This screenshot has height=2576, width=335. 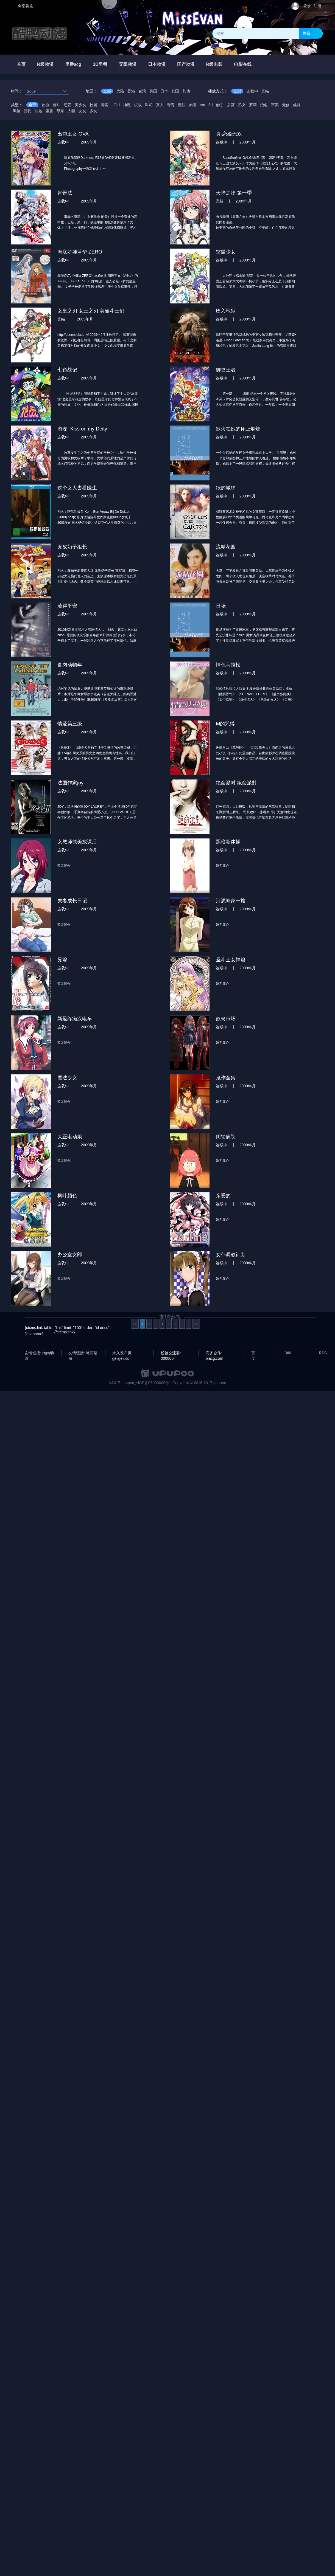 I want to click on 萝莉, so click(x=253, y=105).